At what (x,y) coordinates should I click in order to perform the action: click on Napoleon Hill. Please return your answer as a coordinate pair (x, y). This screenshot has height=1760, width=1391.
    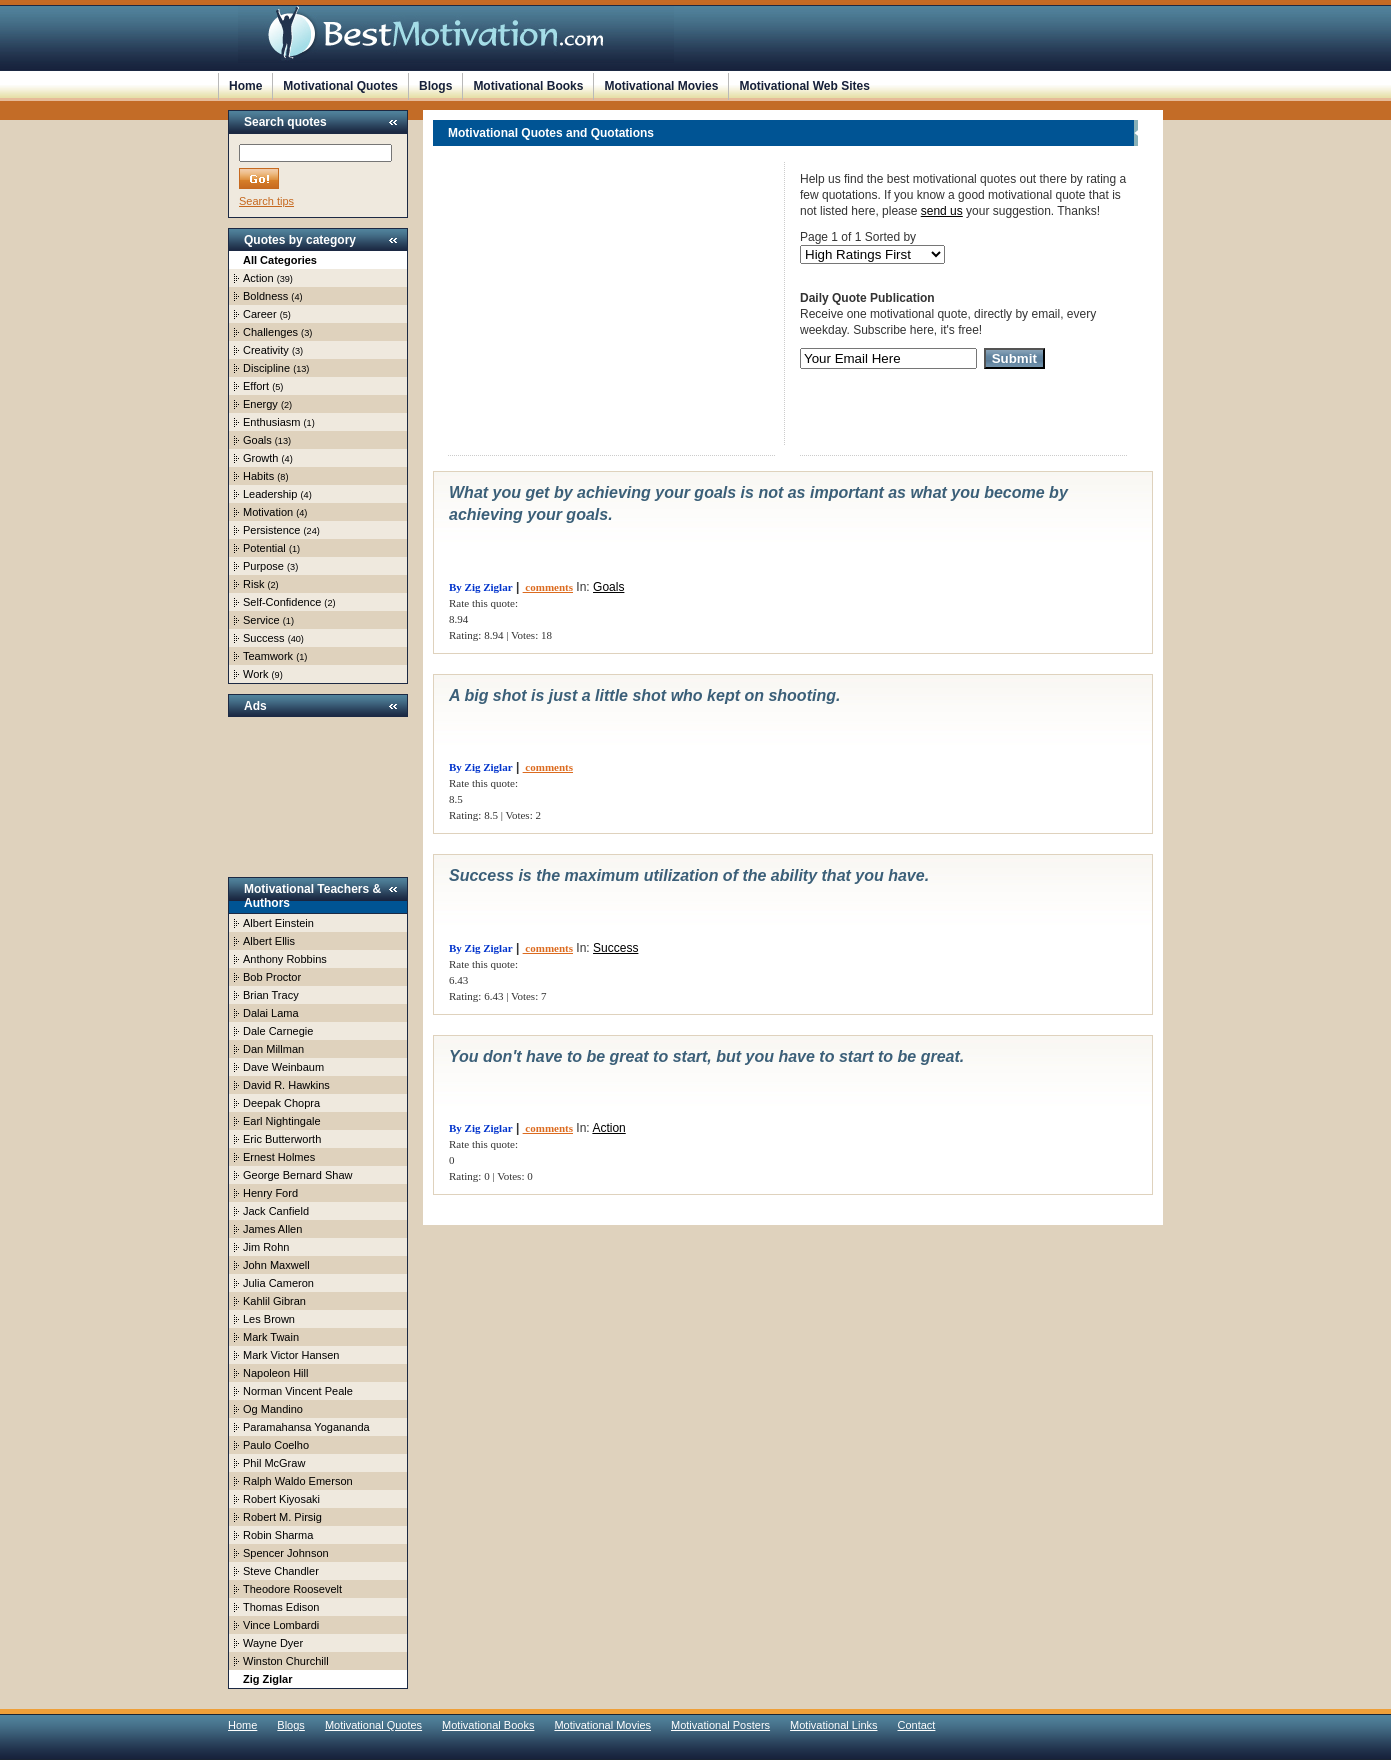
    Looking at the image, I should click on (275, 1373).